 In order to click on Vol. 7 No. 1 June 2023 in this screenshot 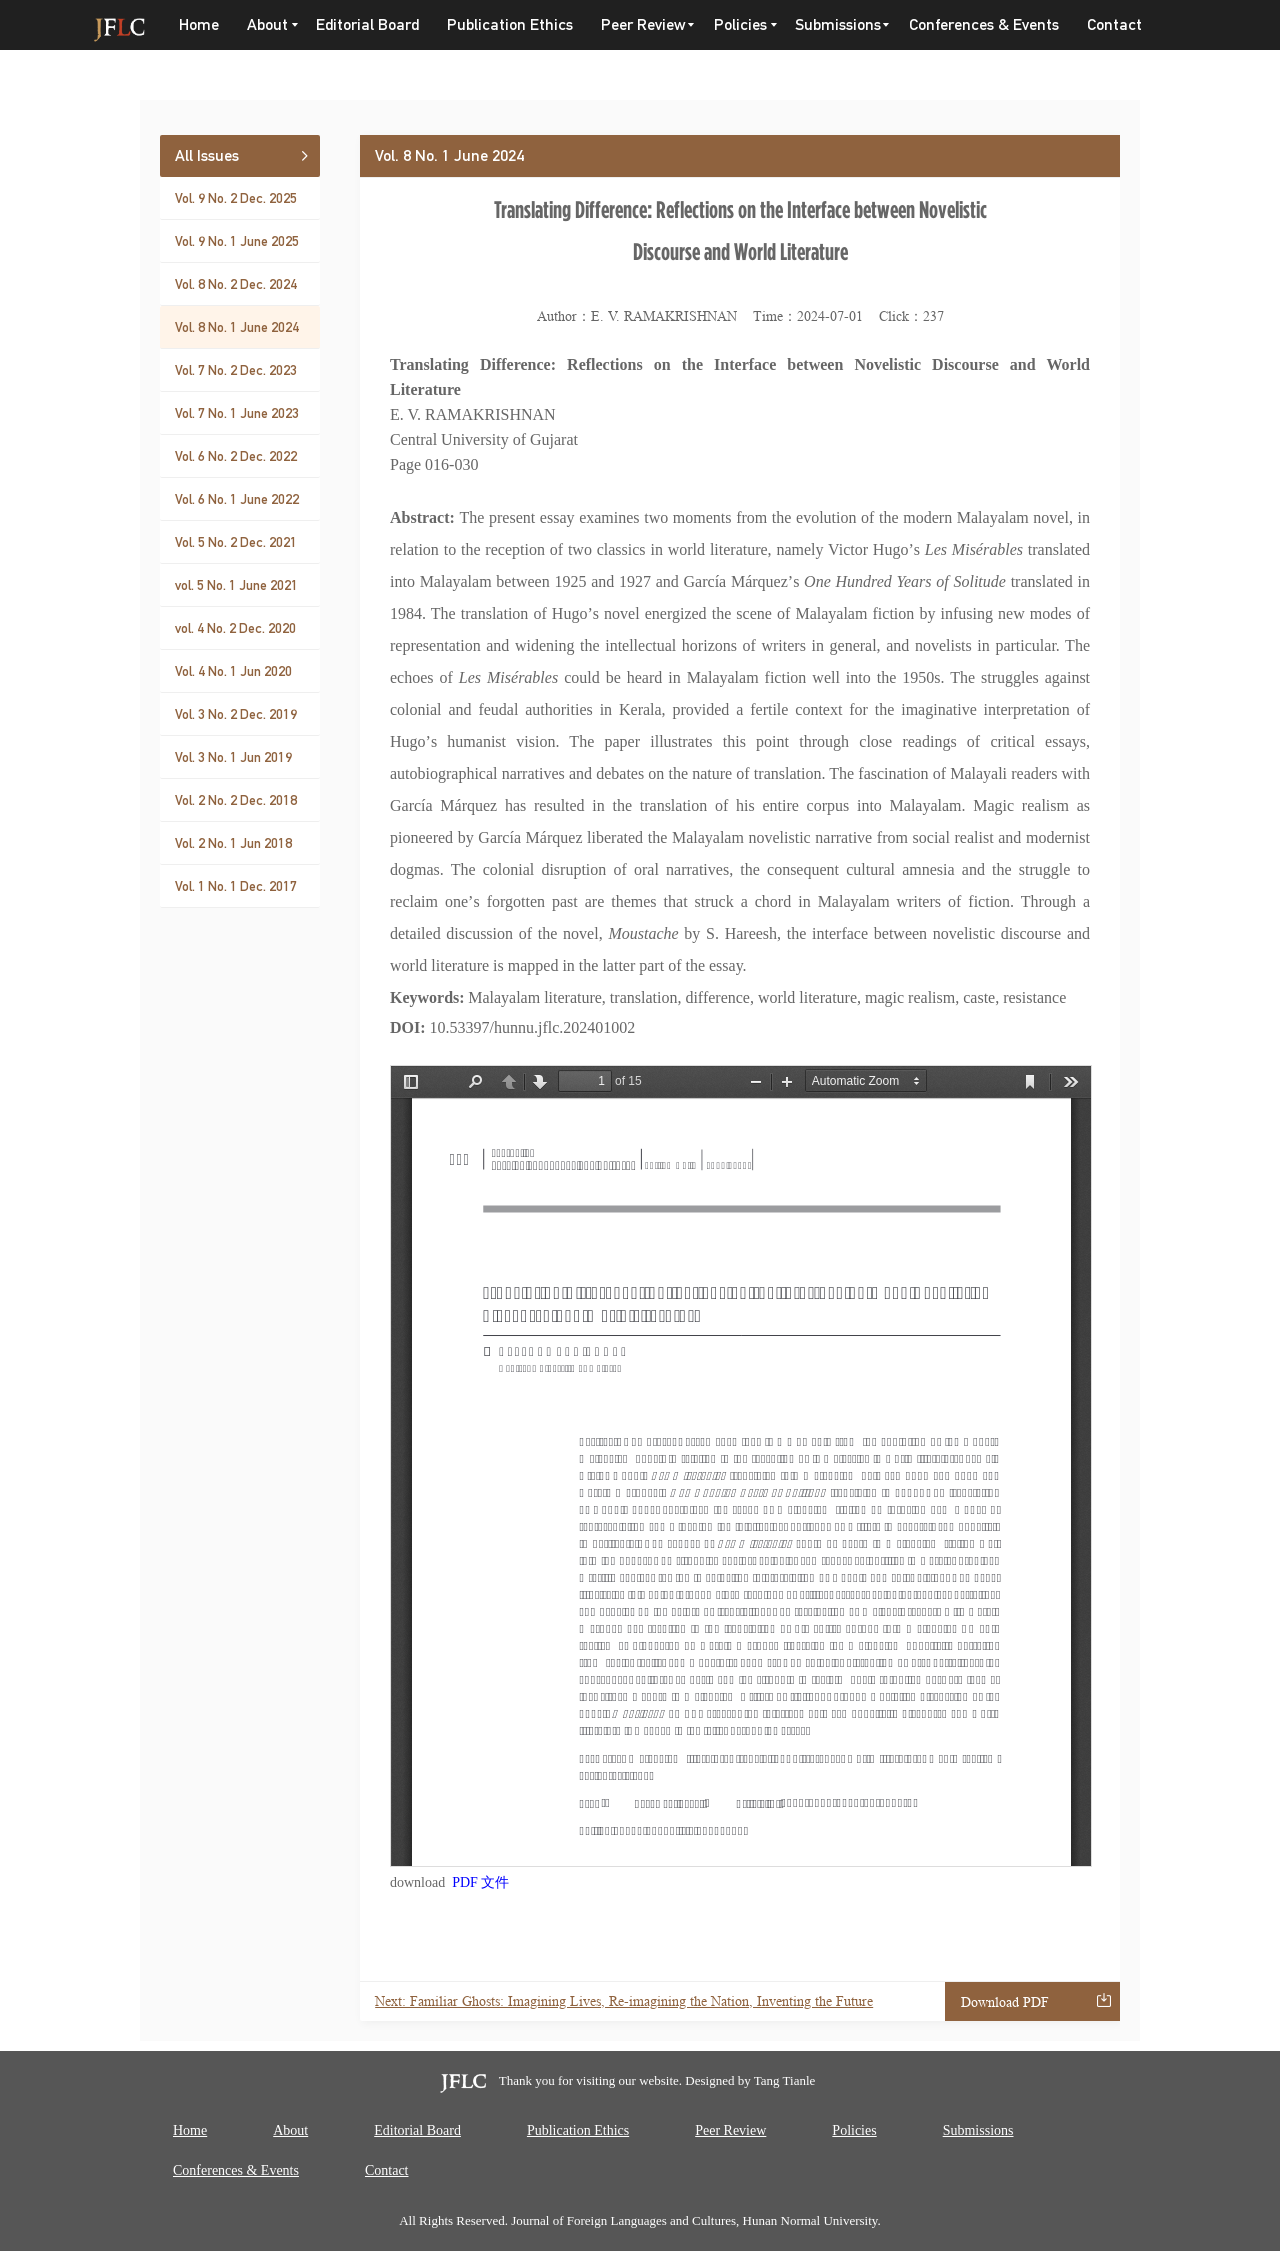, I will do `click(237, 413)`.